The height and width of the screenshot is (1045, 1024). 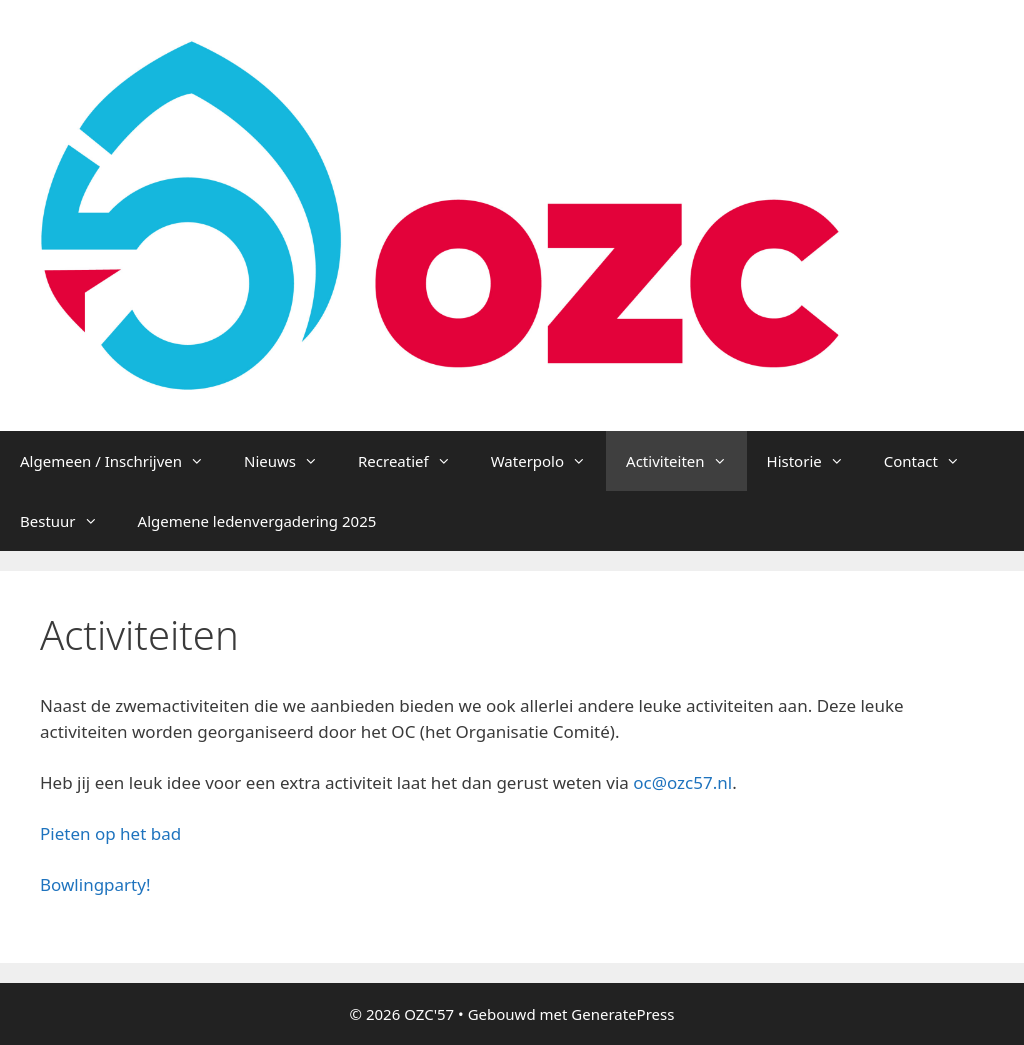 I want to click on Activiteiten, so click(x=686, y=461).